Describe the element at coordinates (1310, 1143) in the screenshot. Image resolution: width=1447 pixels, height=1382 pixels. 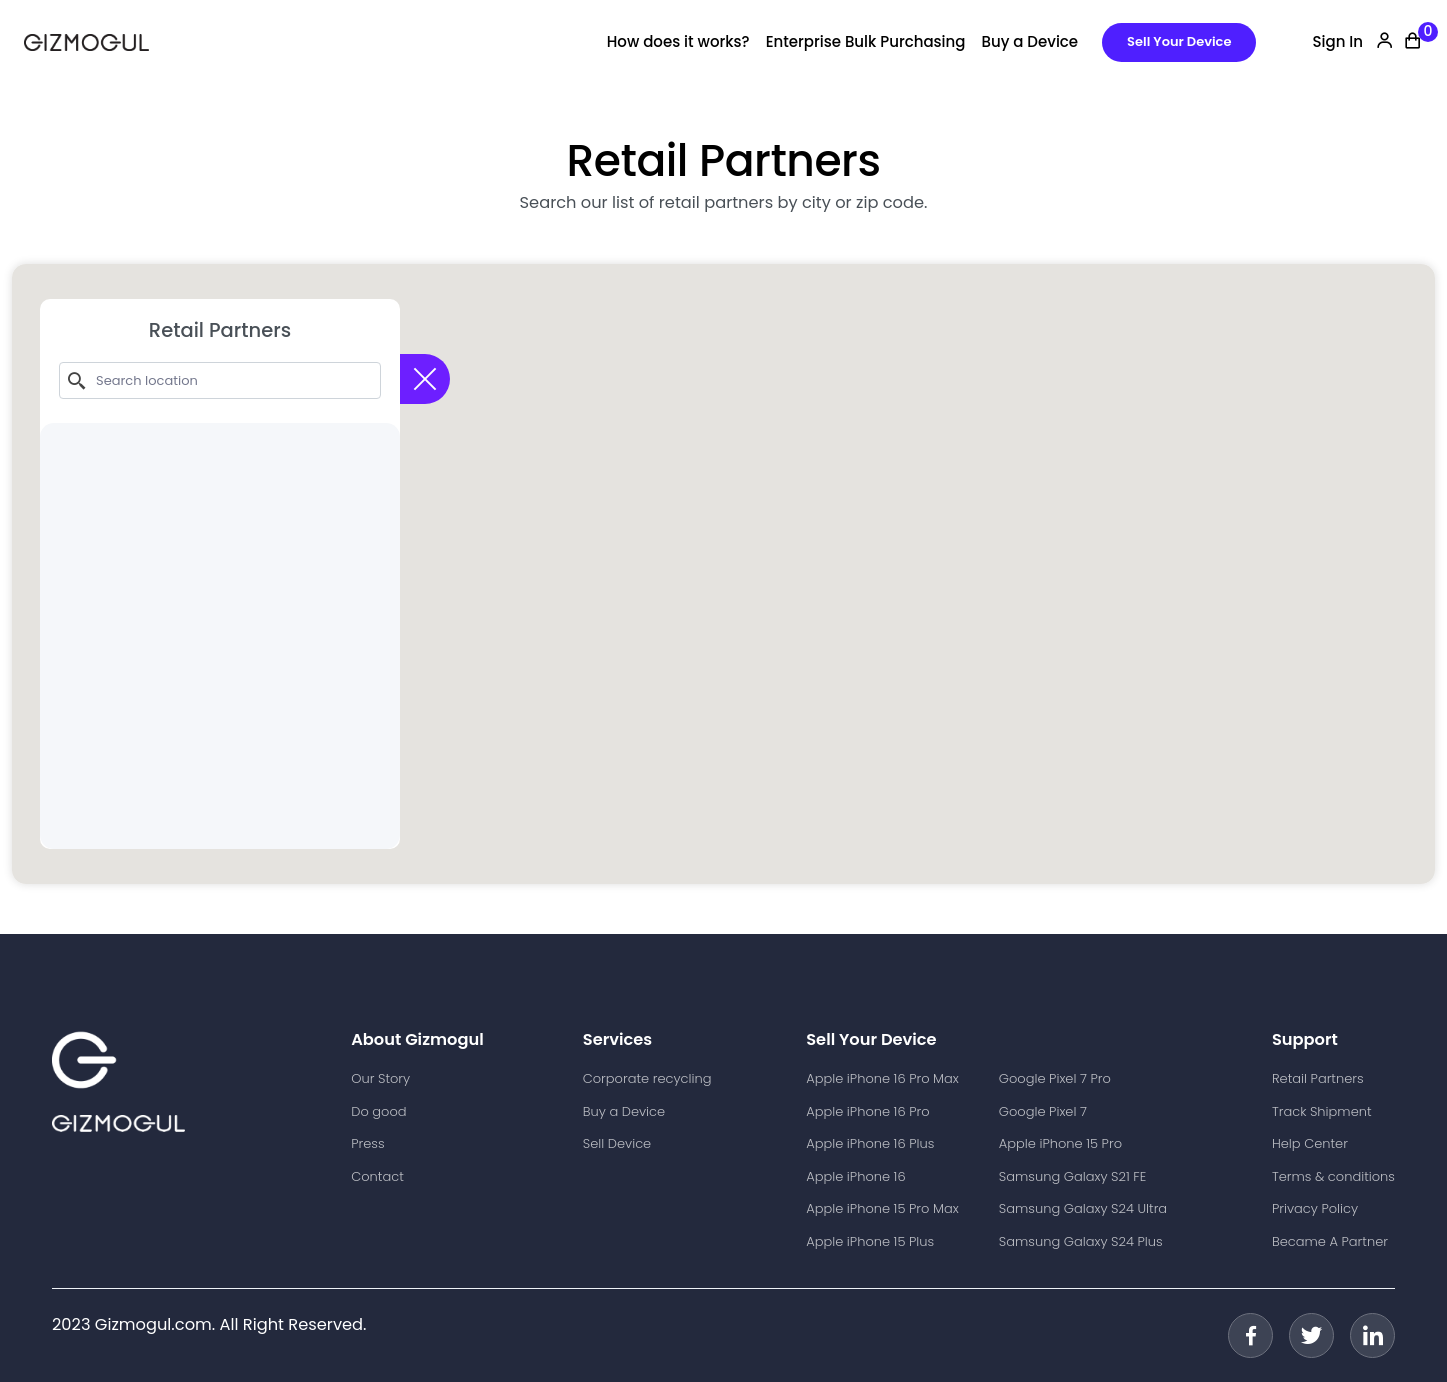
I see `Help Center` at that location.